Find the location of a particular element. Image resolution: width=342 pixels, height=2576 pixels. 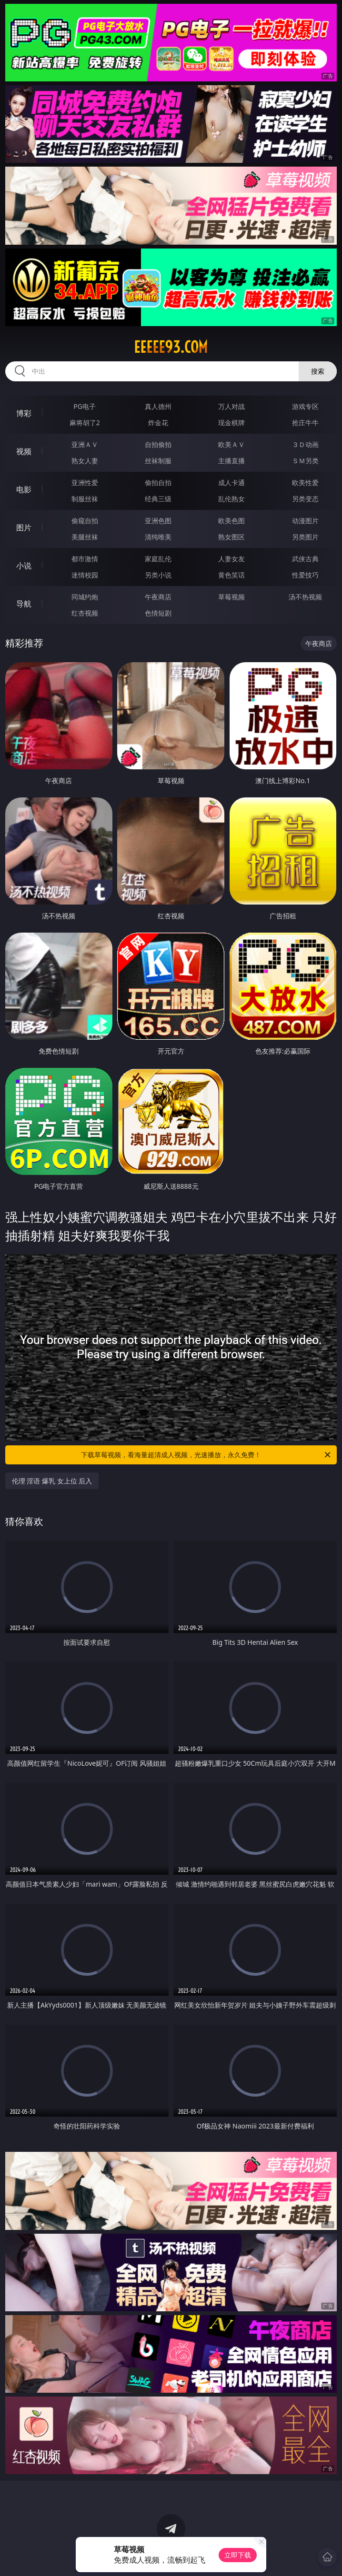

立即下载 is located at coordinates (237, 2554).